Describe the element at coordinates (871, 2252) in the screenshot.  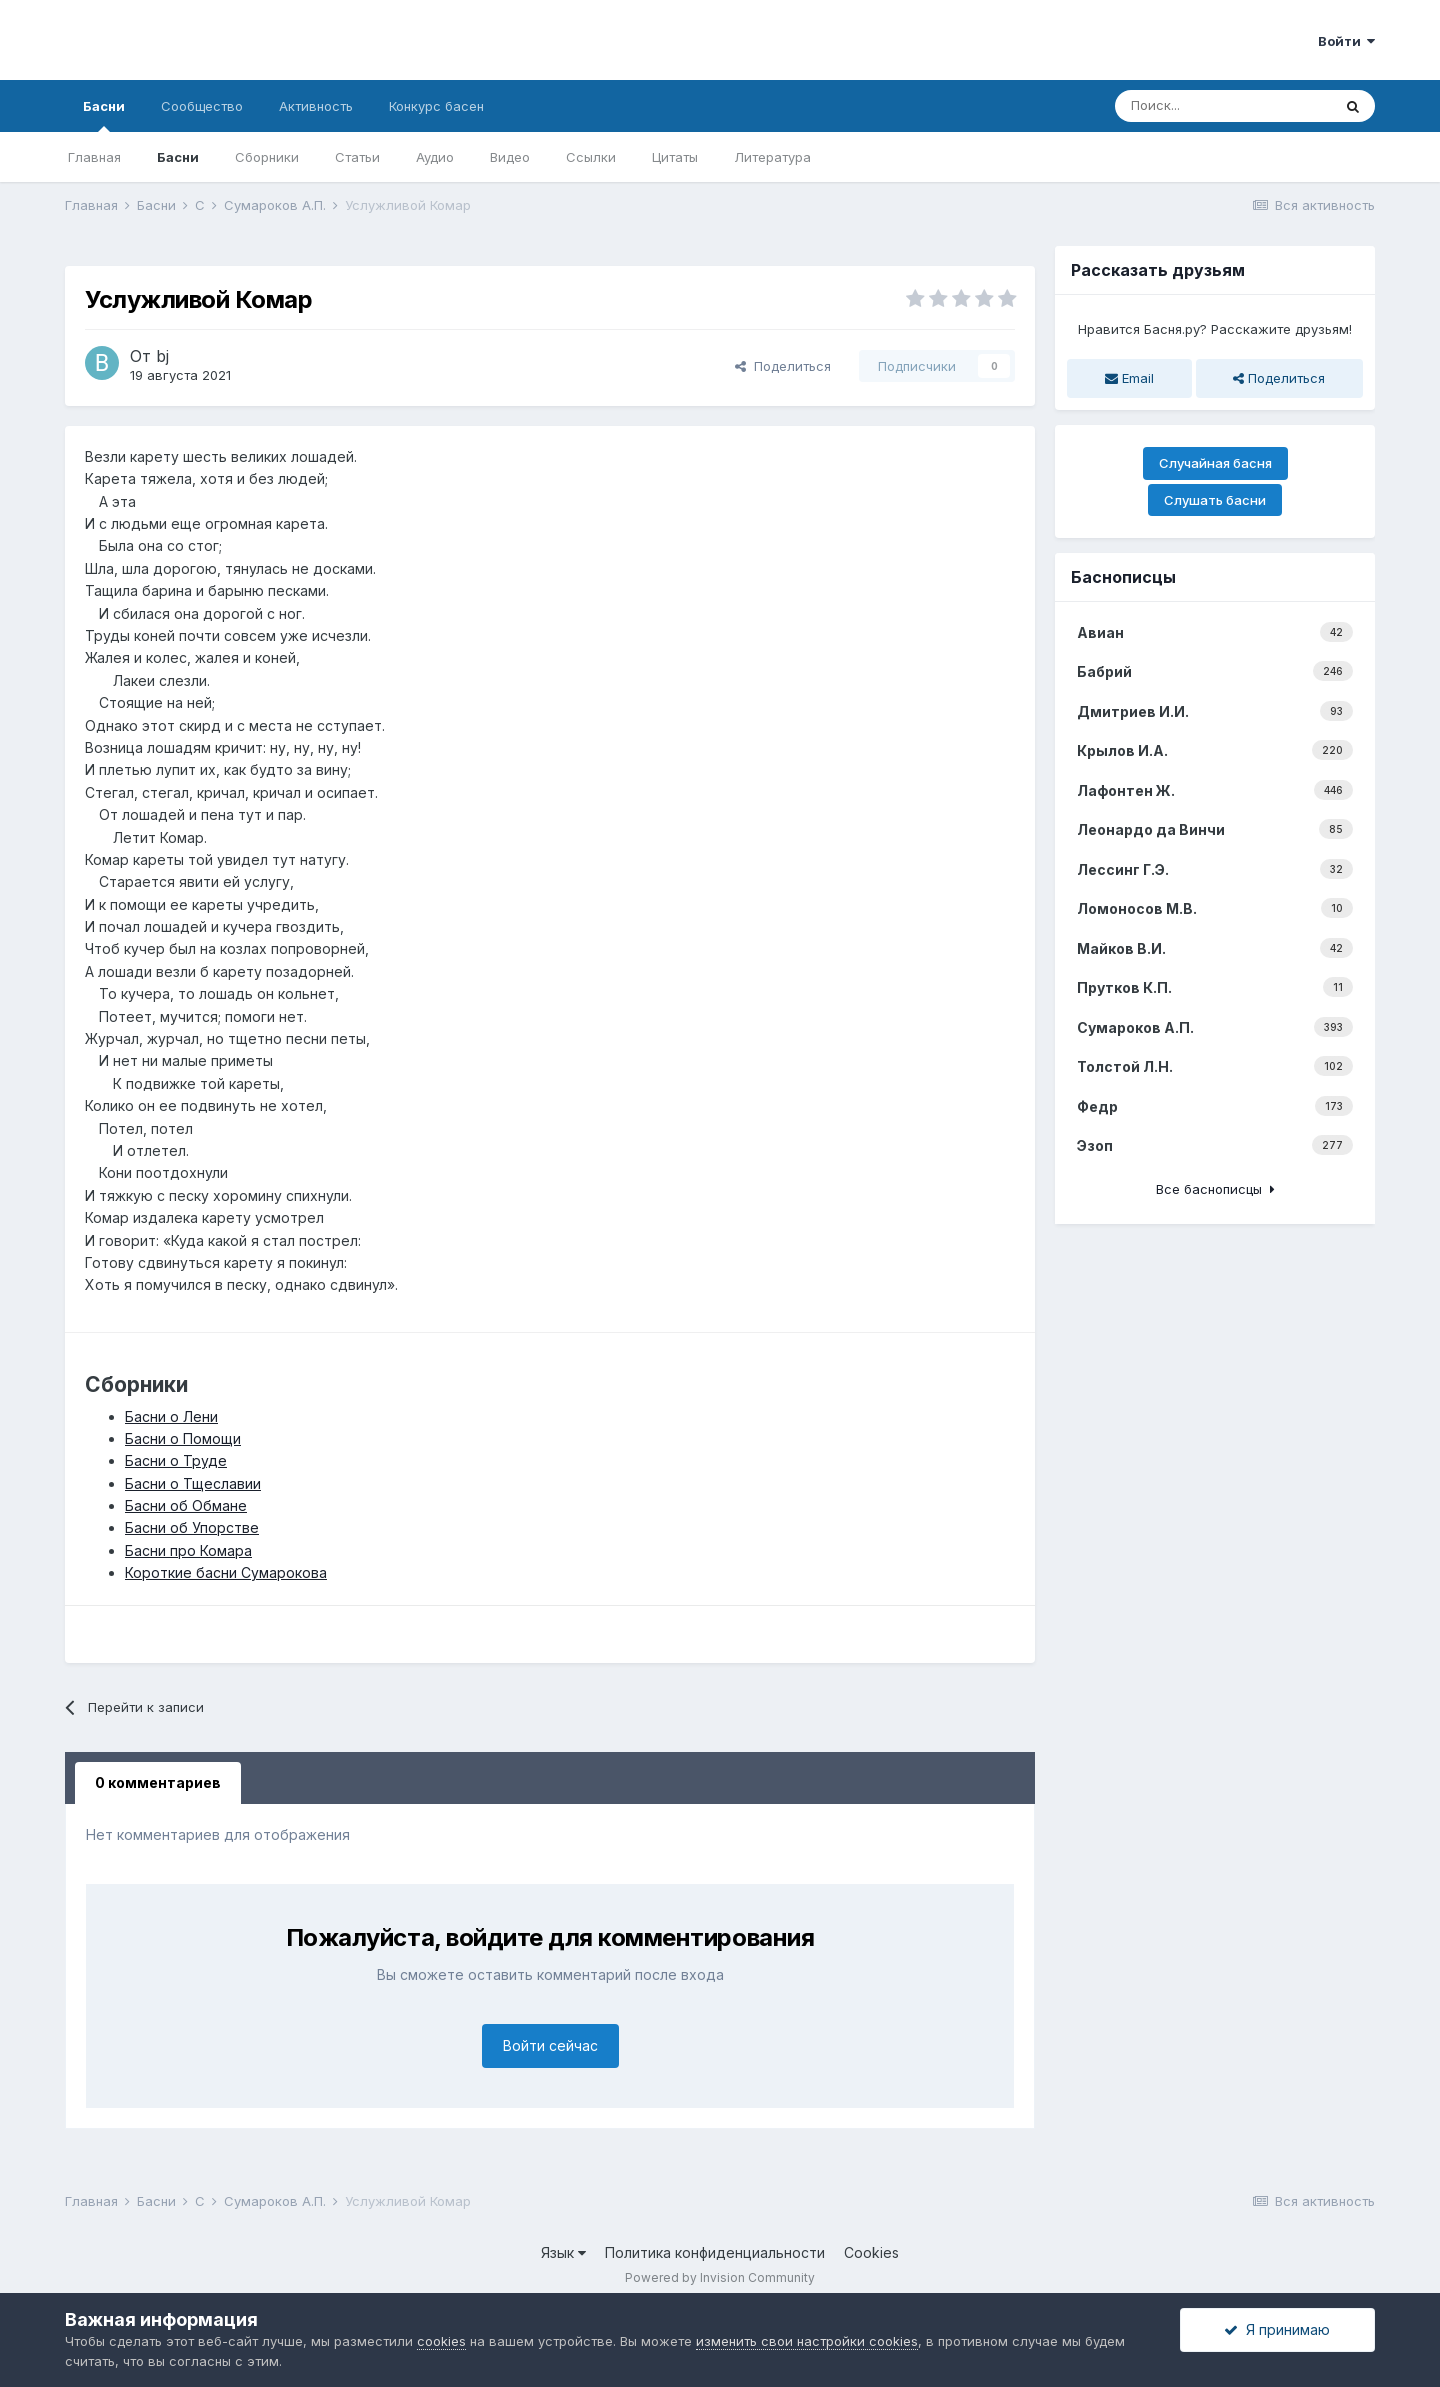
I see `Cookies` at that location.